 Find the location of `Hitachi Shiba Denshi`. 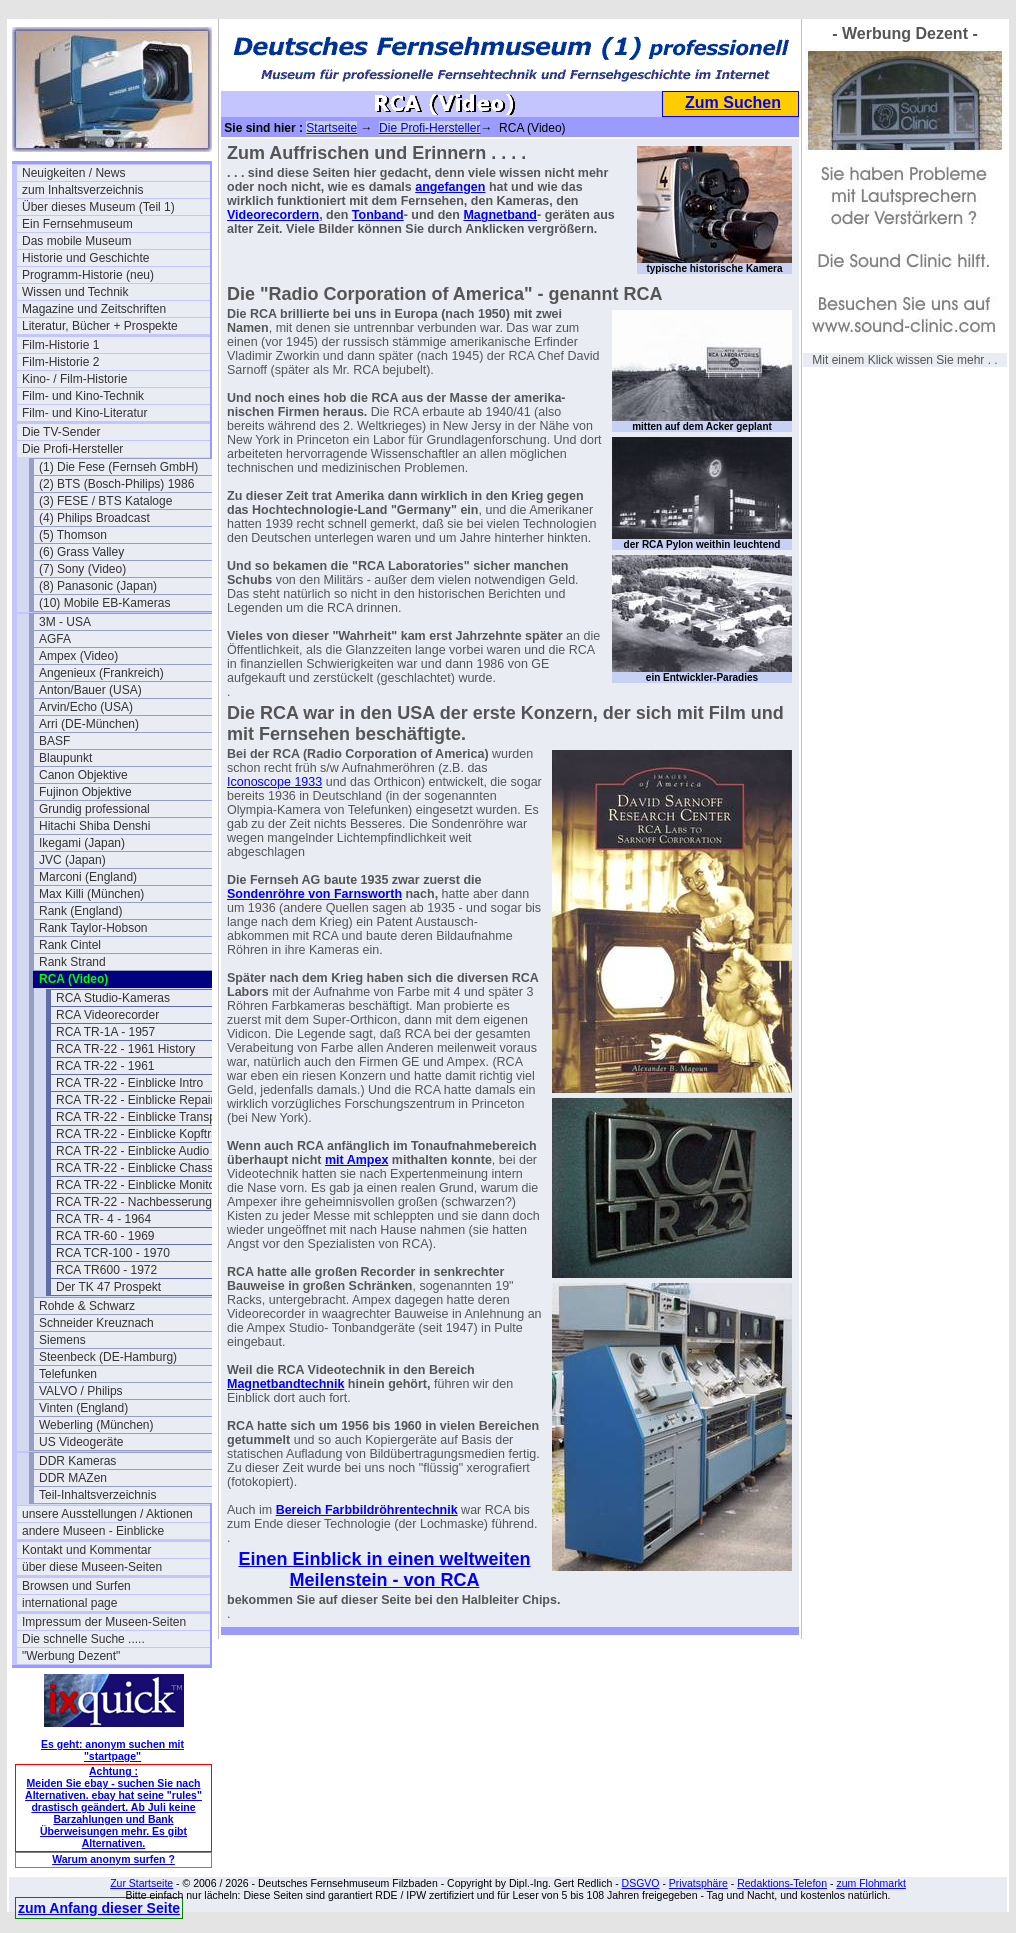

Hitachi Shiba Denshi is located at coordinates (94, 826).